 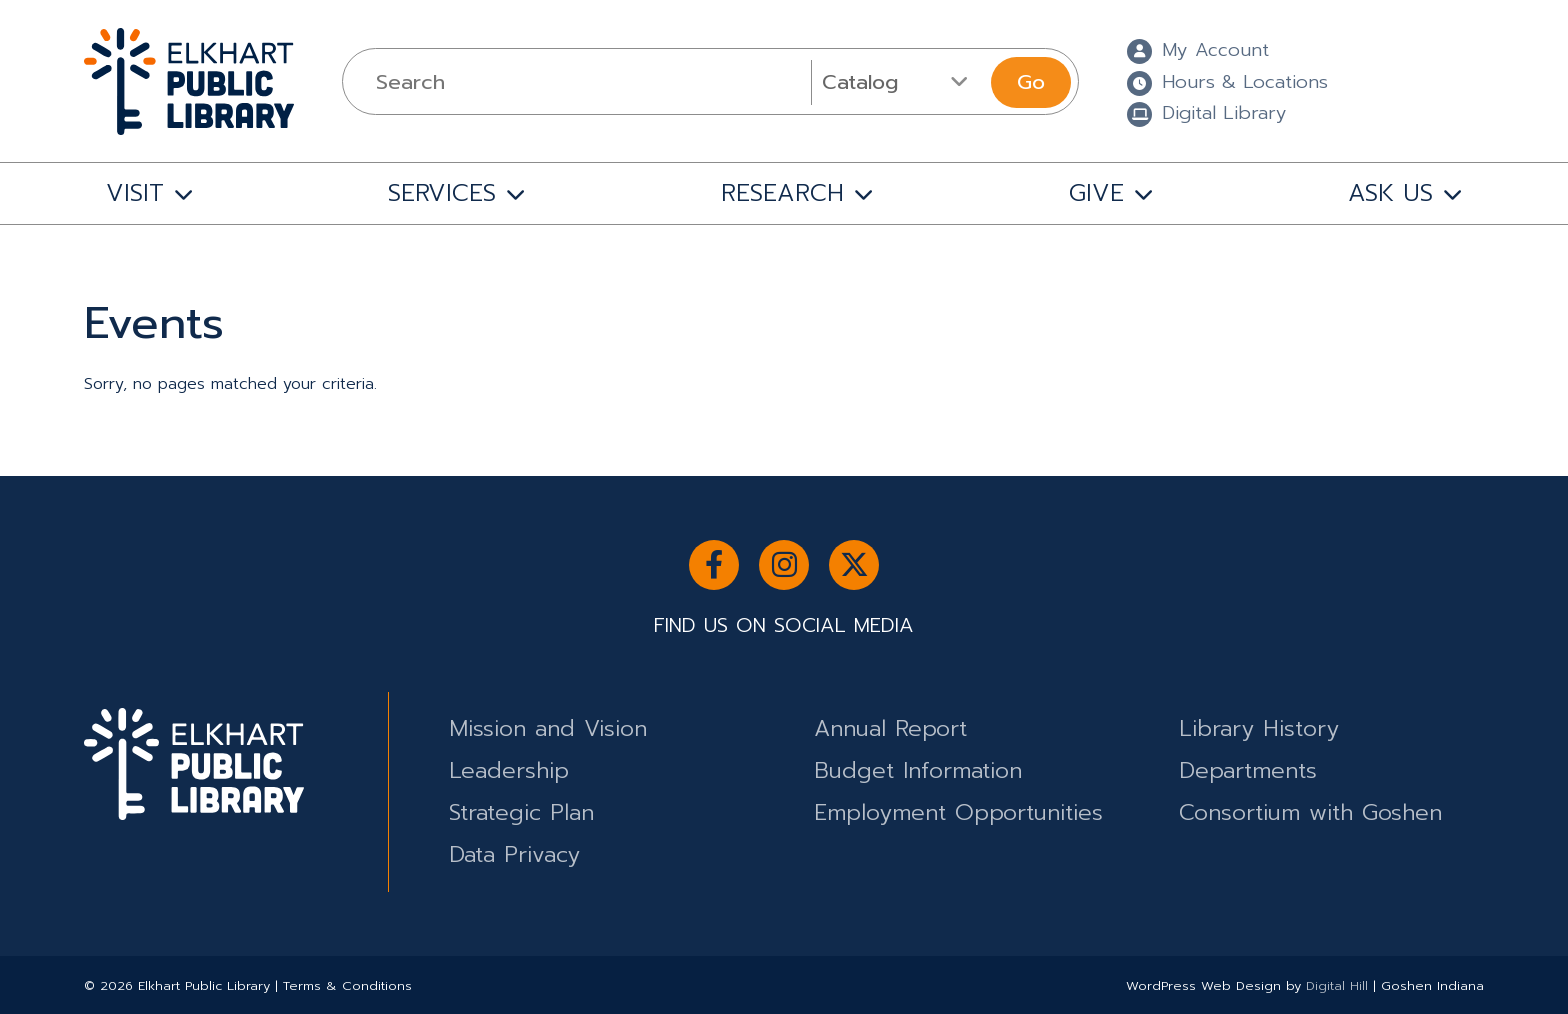 I want to click on Data Privacy, so click(x=514, y=854).